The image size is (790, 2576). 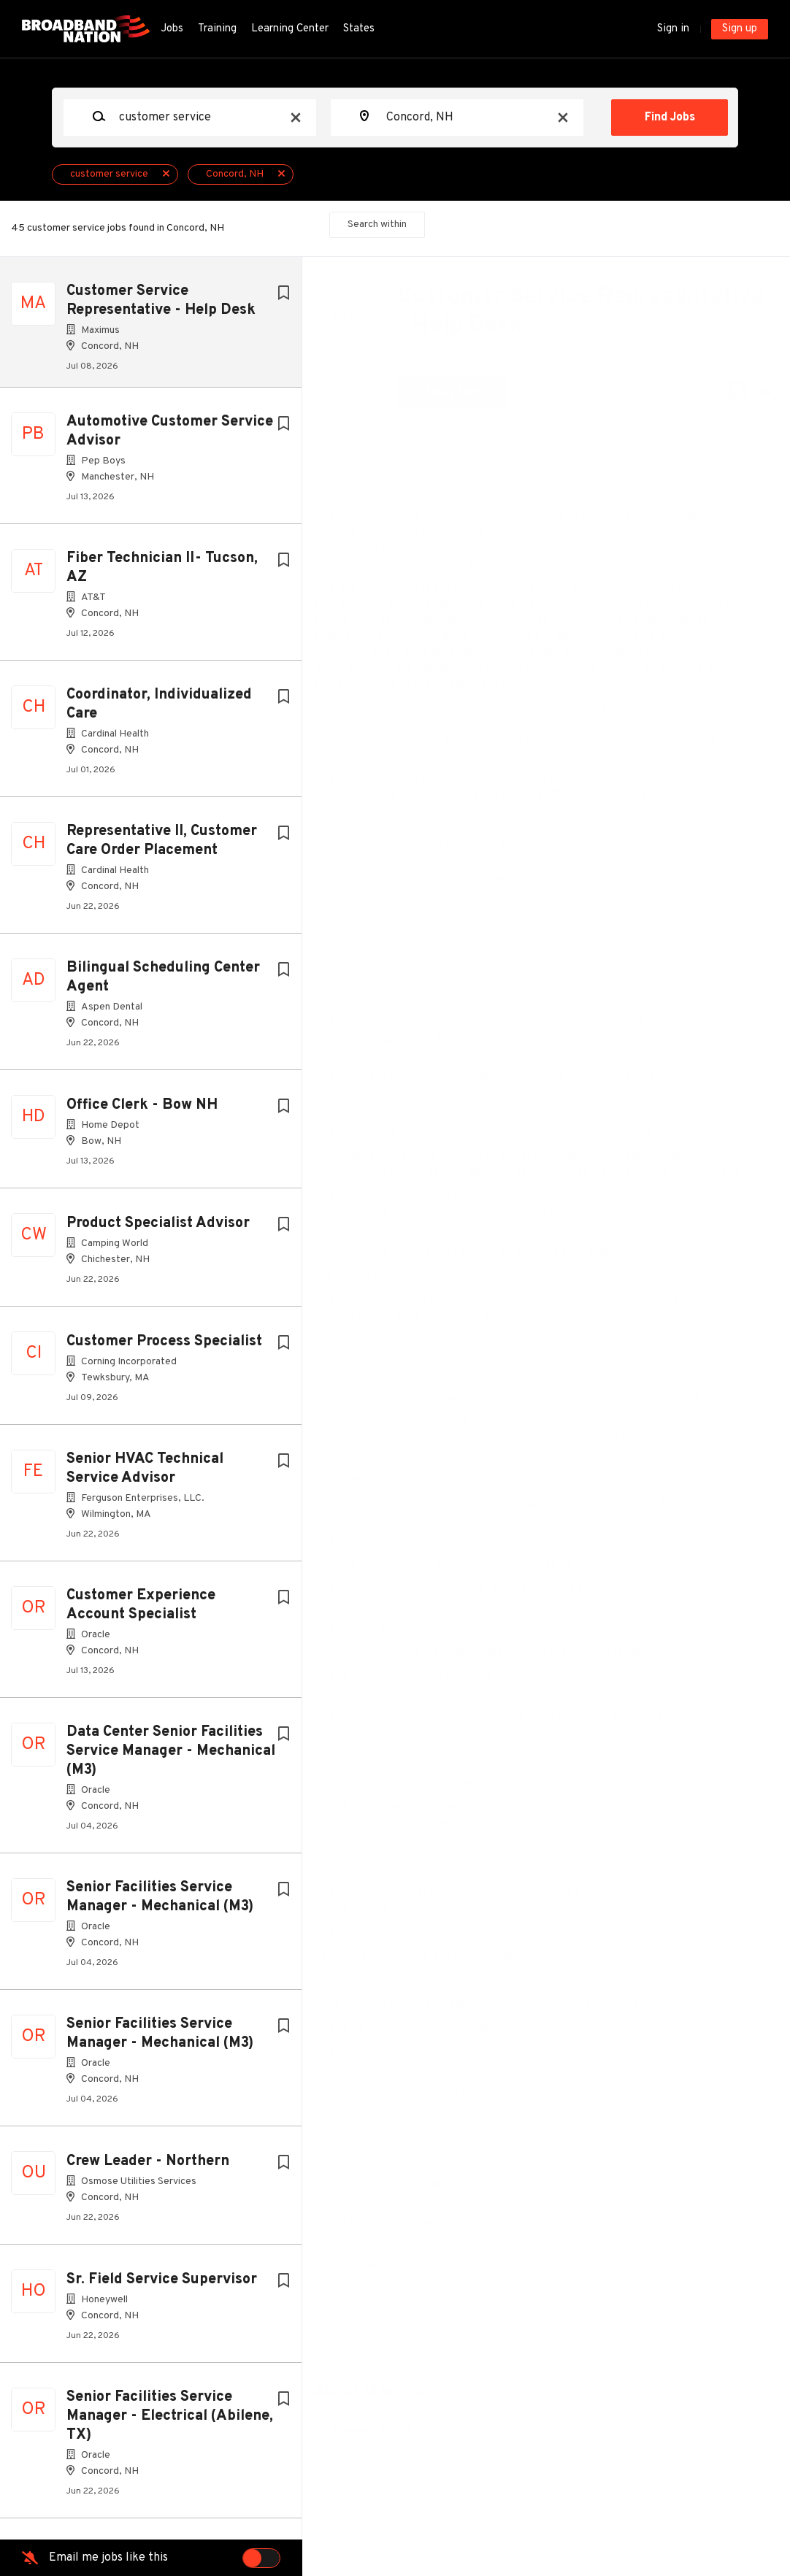 What do you see at coordinates (140, 1611) in the screenshot?
I see `Customer Experience Account Specialist` at bounding box center [140, 1611].